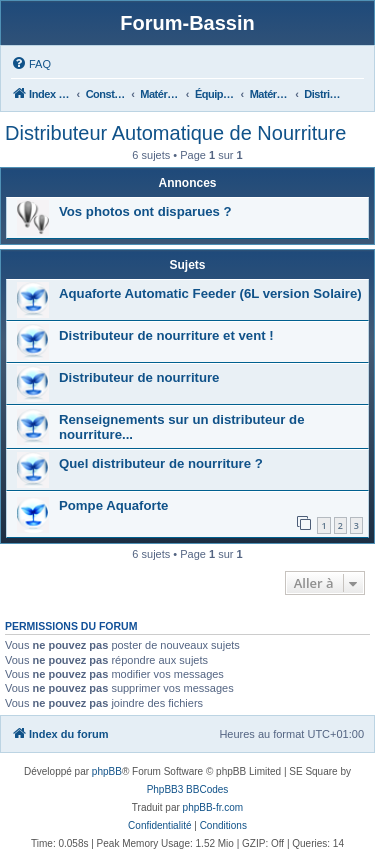 This screenshot has height=863, width=375. I want to click on phpBB-fr.com, so click(213, 807).